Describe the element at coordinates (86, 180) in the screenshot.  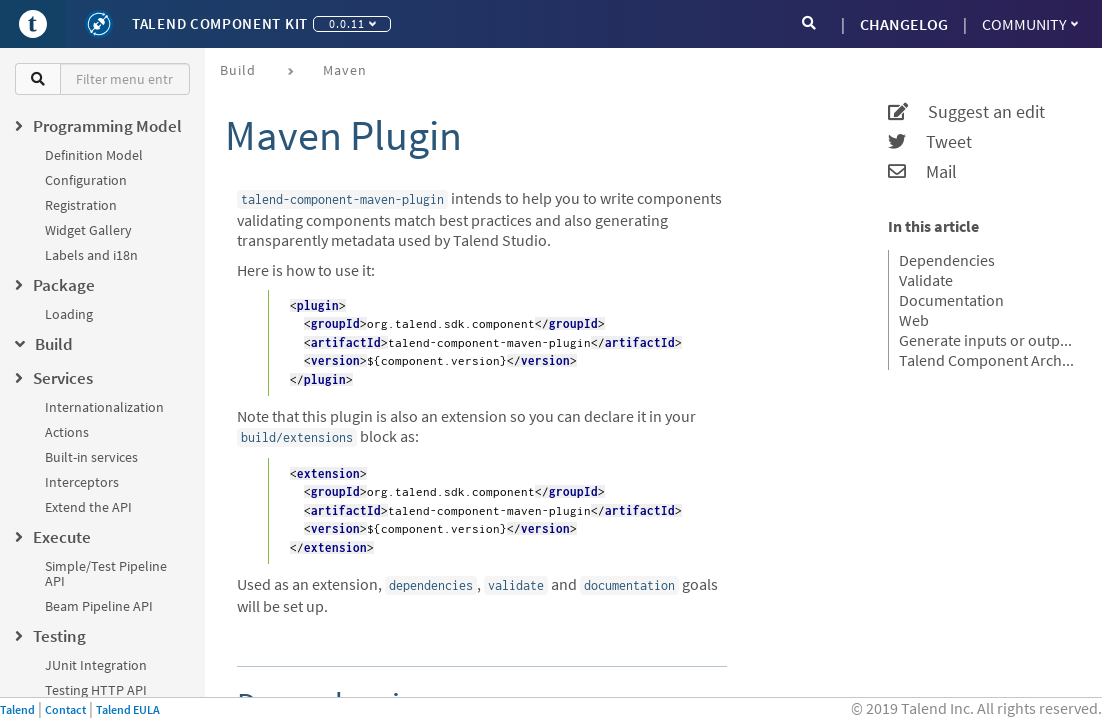
I see `Configuration` at that location.